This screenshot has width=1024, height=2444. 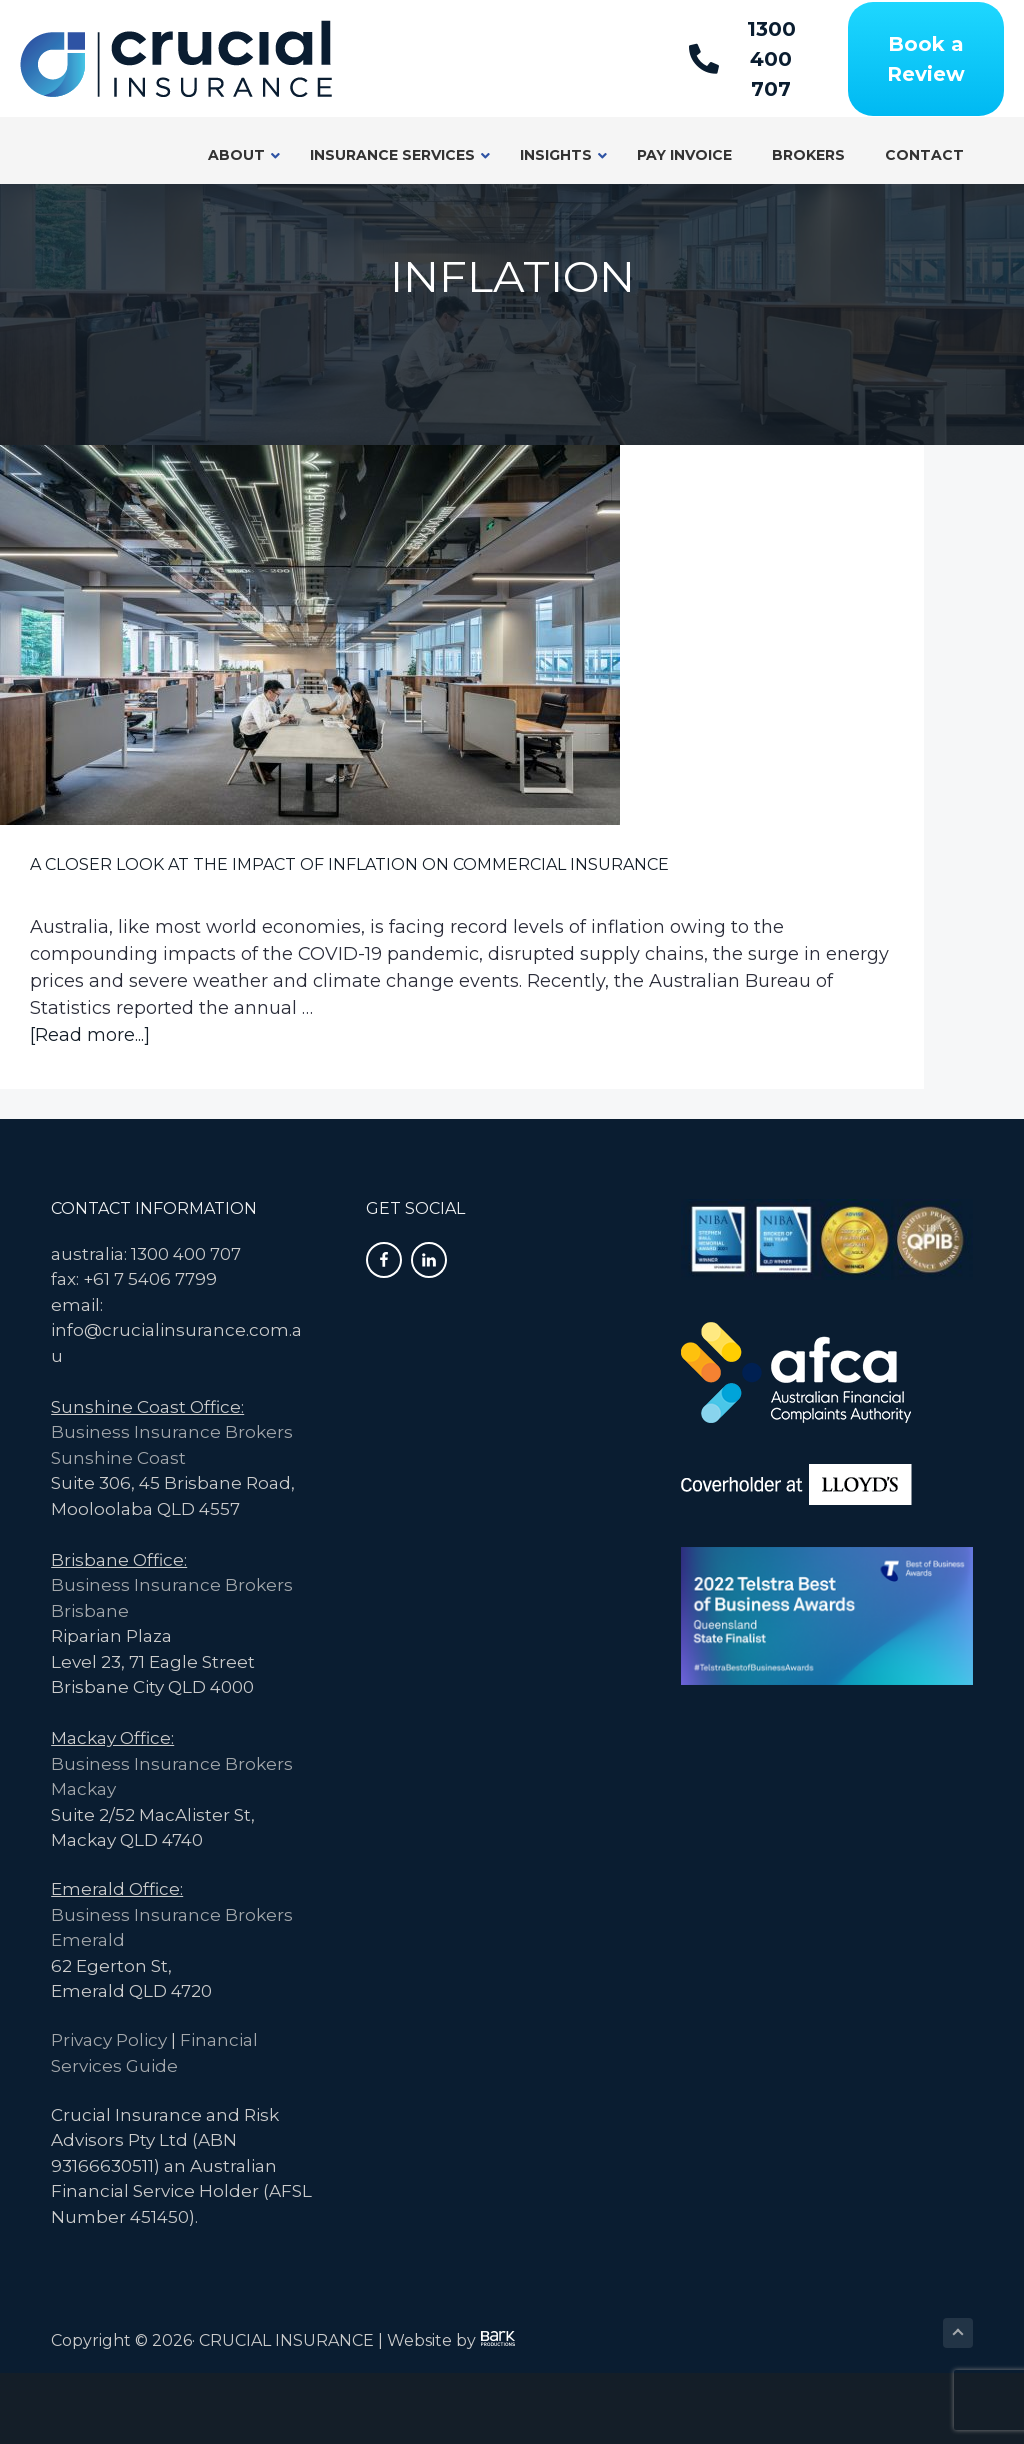 I want to click on [Read more...], so click(x=90, y=1106).